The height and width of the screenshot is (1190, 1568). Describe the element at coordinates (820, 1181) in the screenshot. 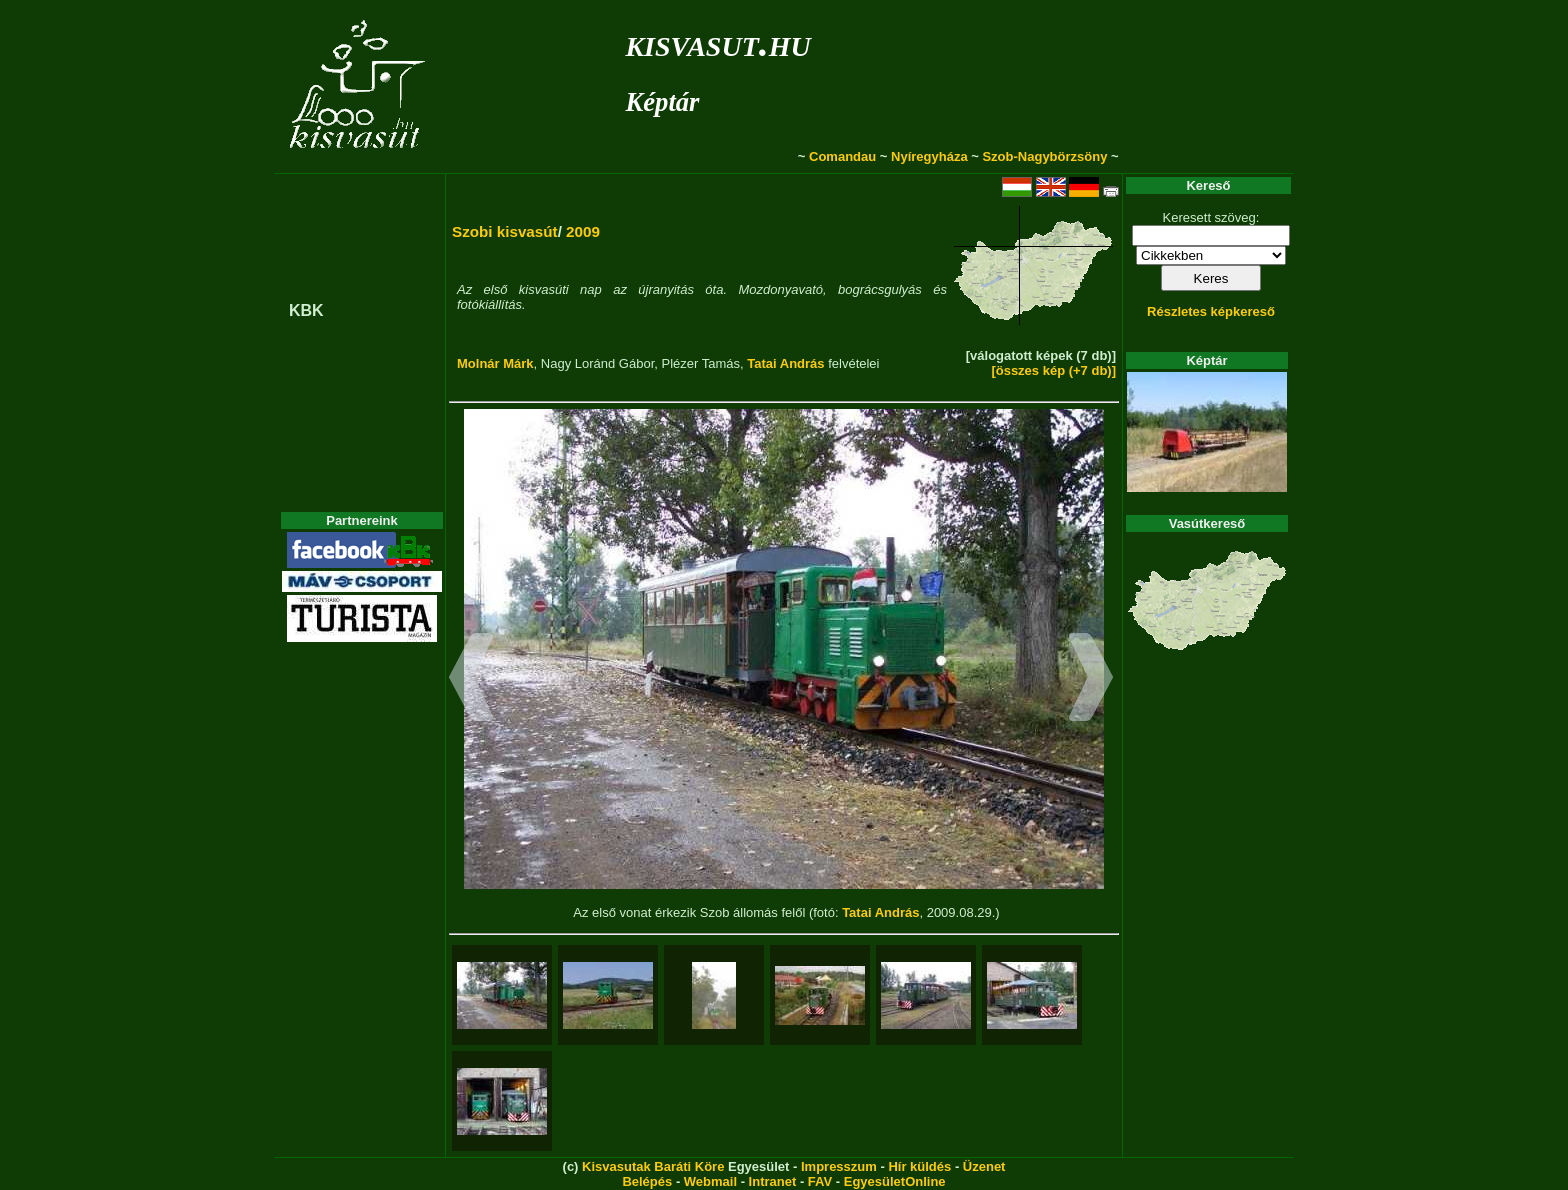

I see `FAV` at that location.